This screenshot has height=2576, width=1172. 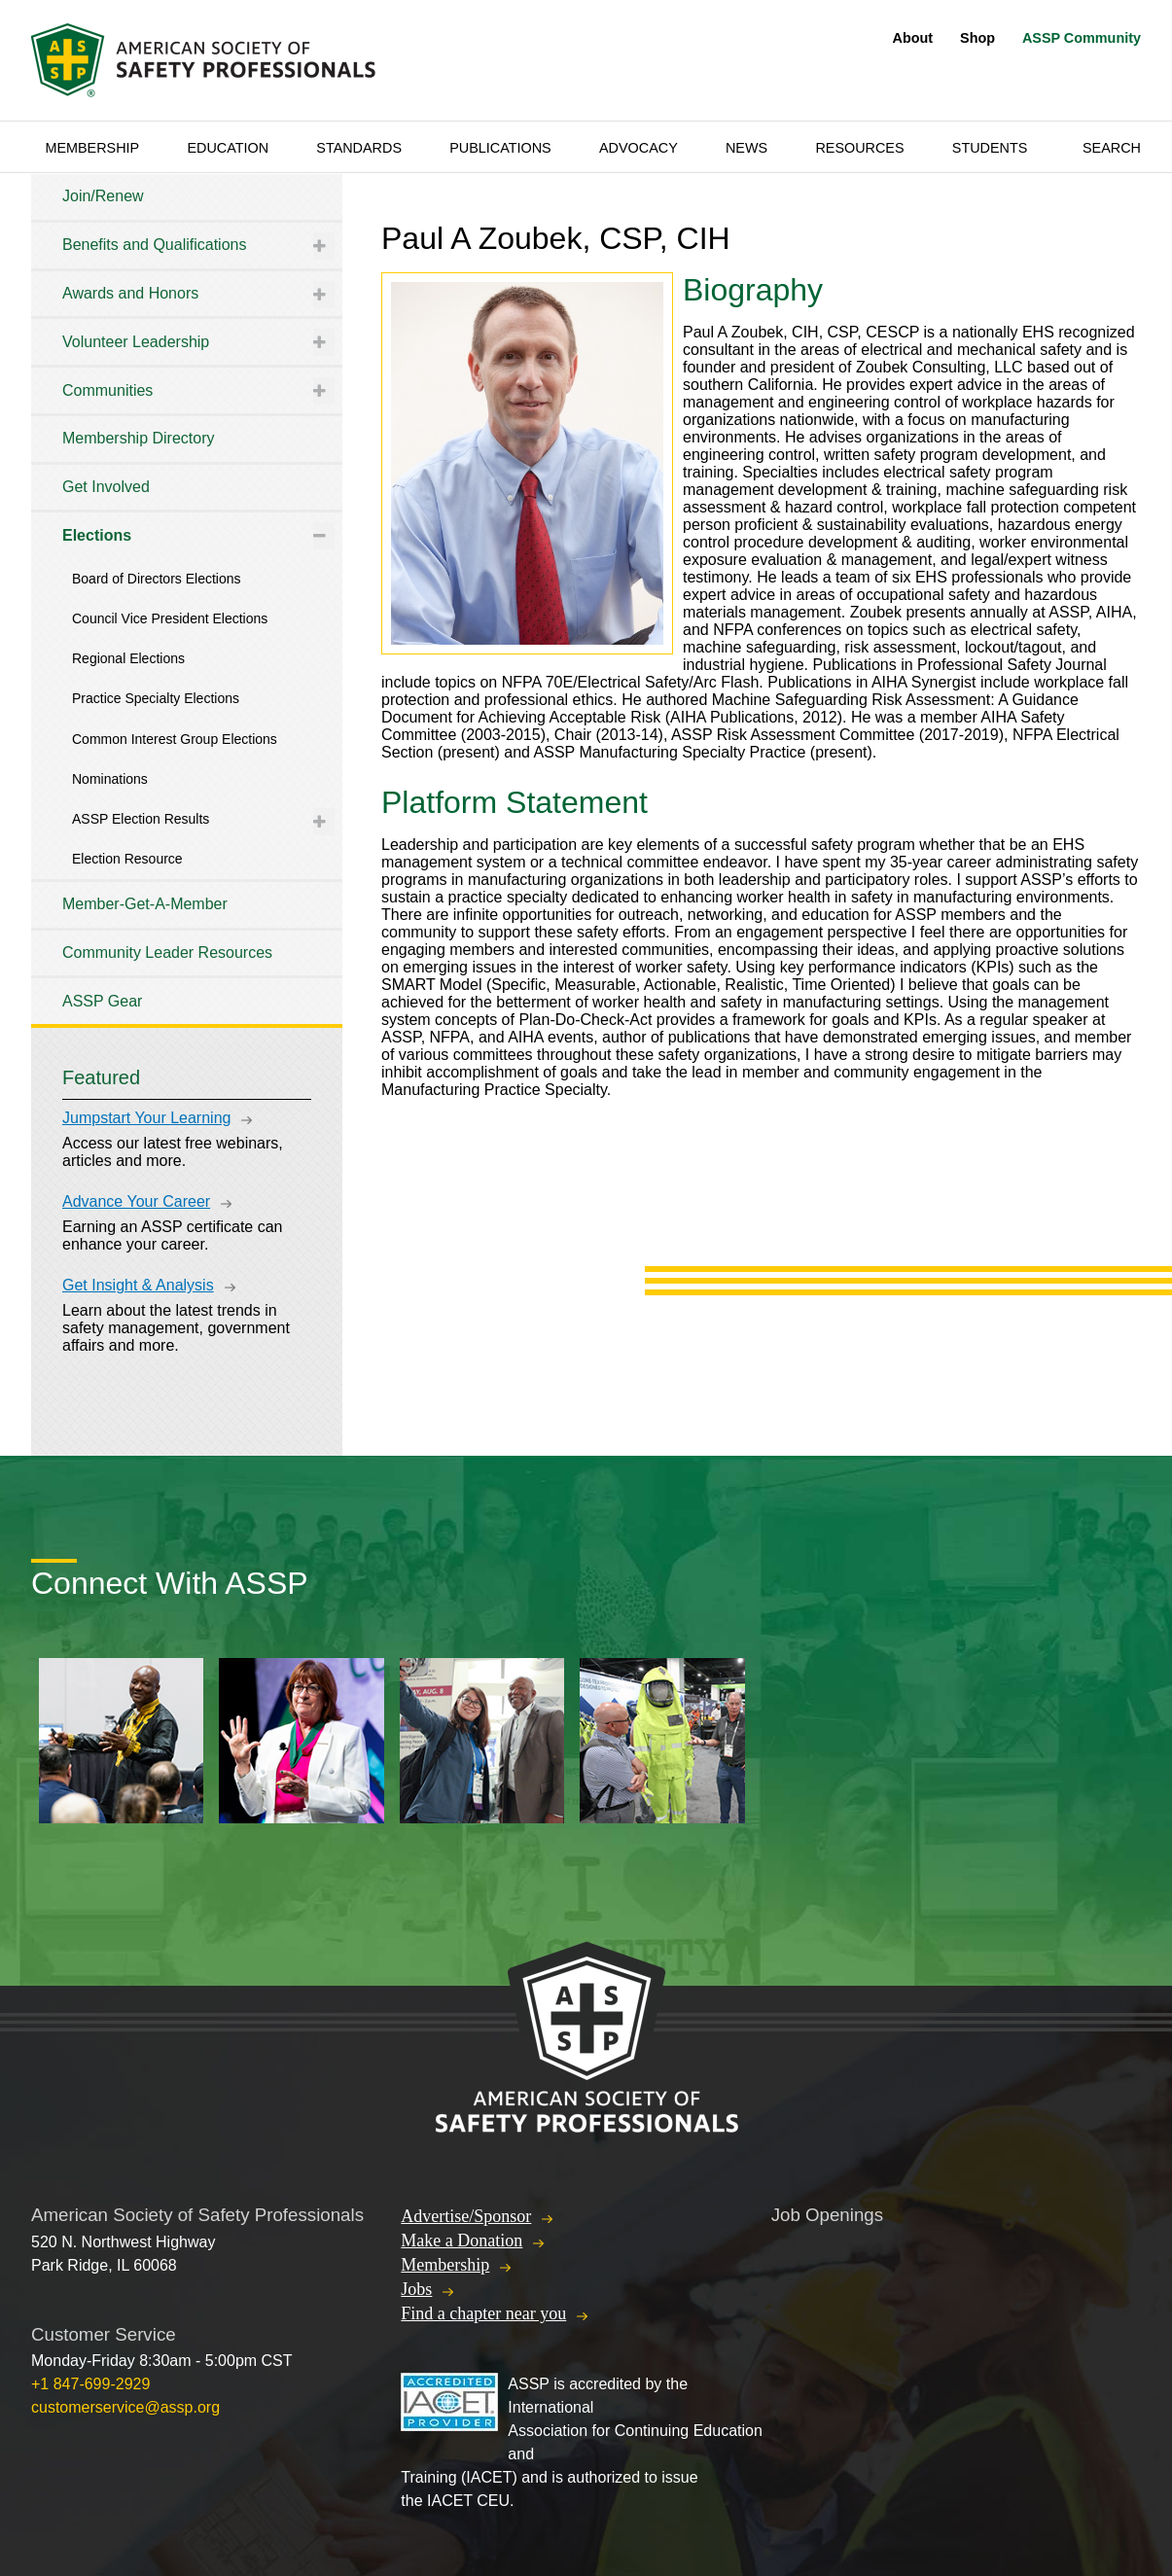 What do you see at coordinates (107, 390) in the screenshot?
I see `Communities` at bounding box center [107, 390].